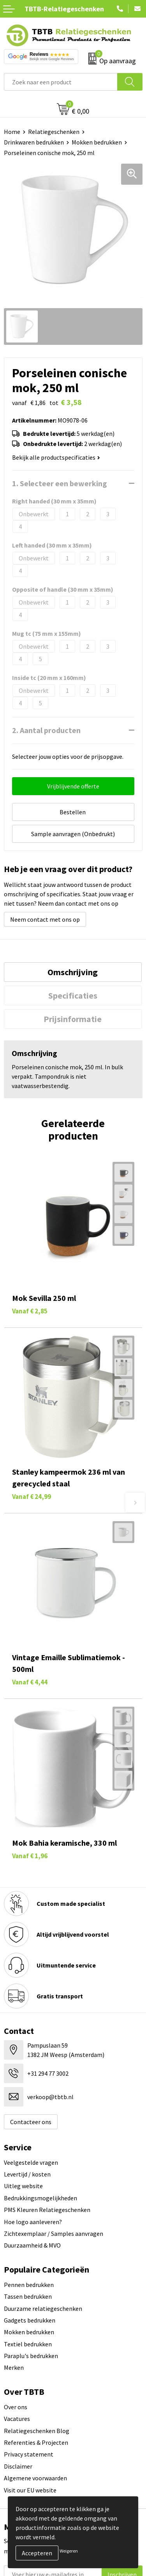 This screenshot has width=146, height=2576. I want to click on Duurzaamheid & MVO, so click(32, 2245).